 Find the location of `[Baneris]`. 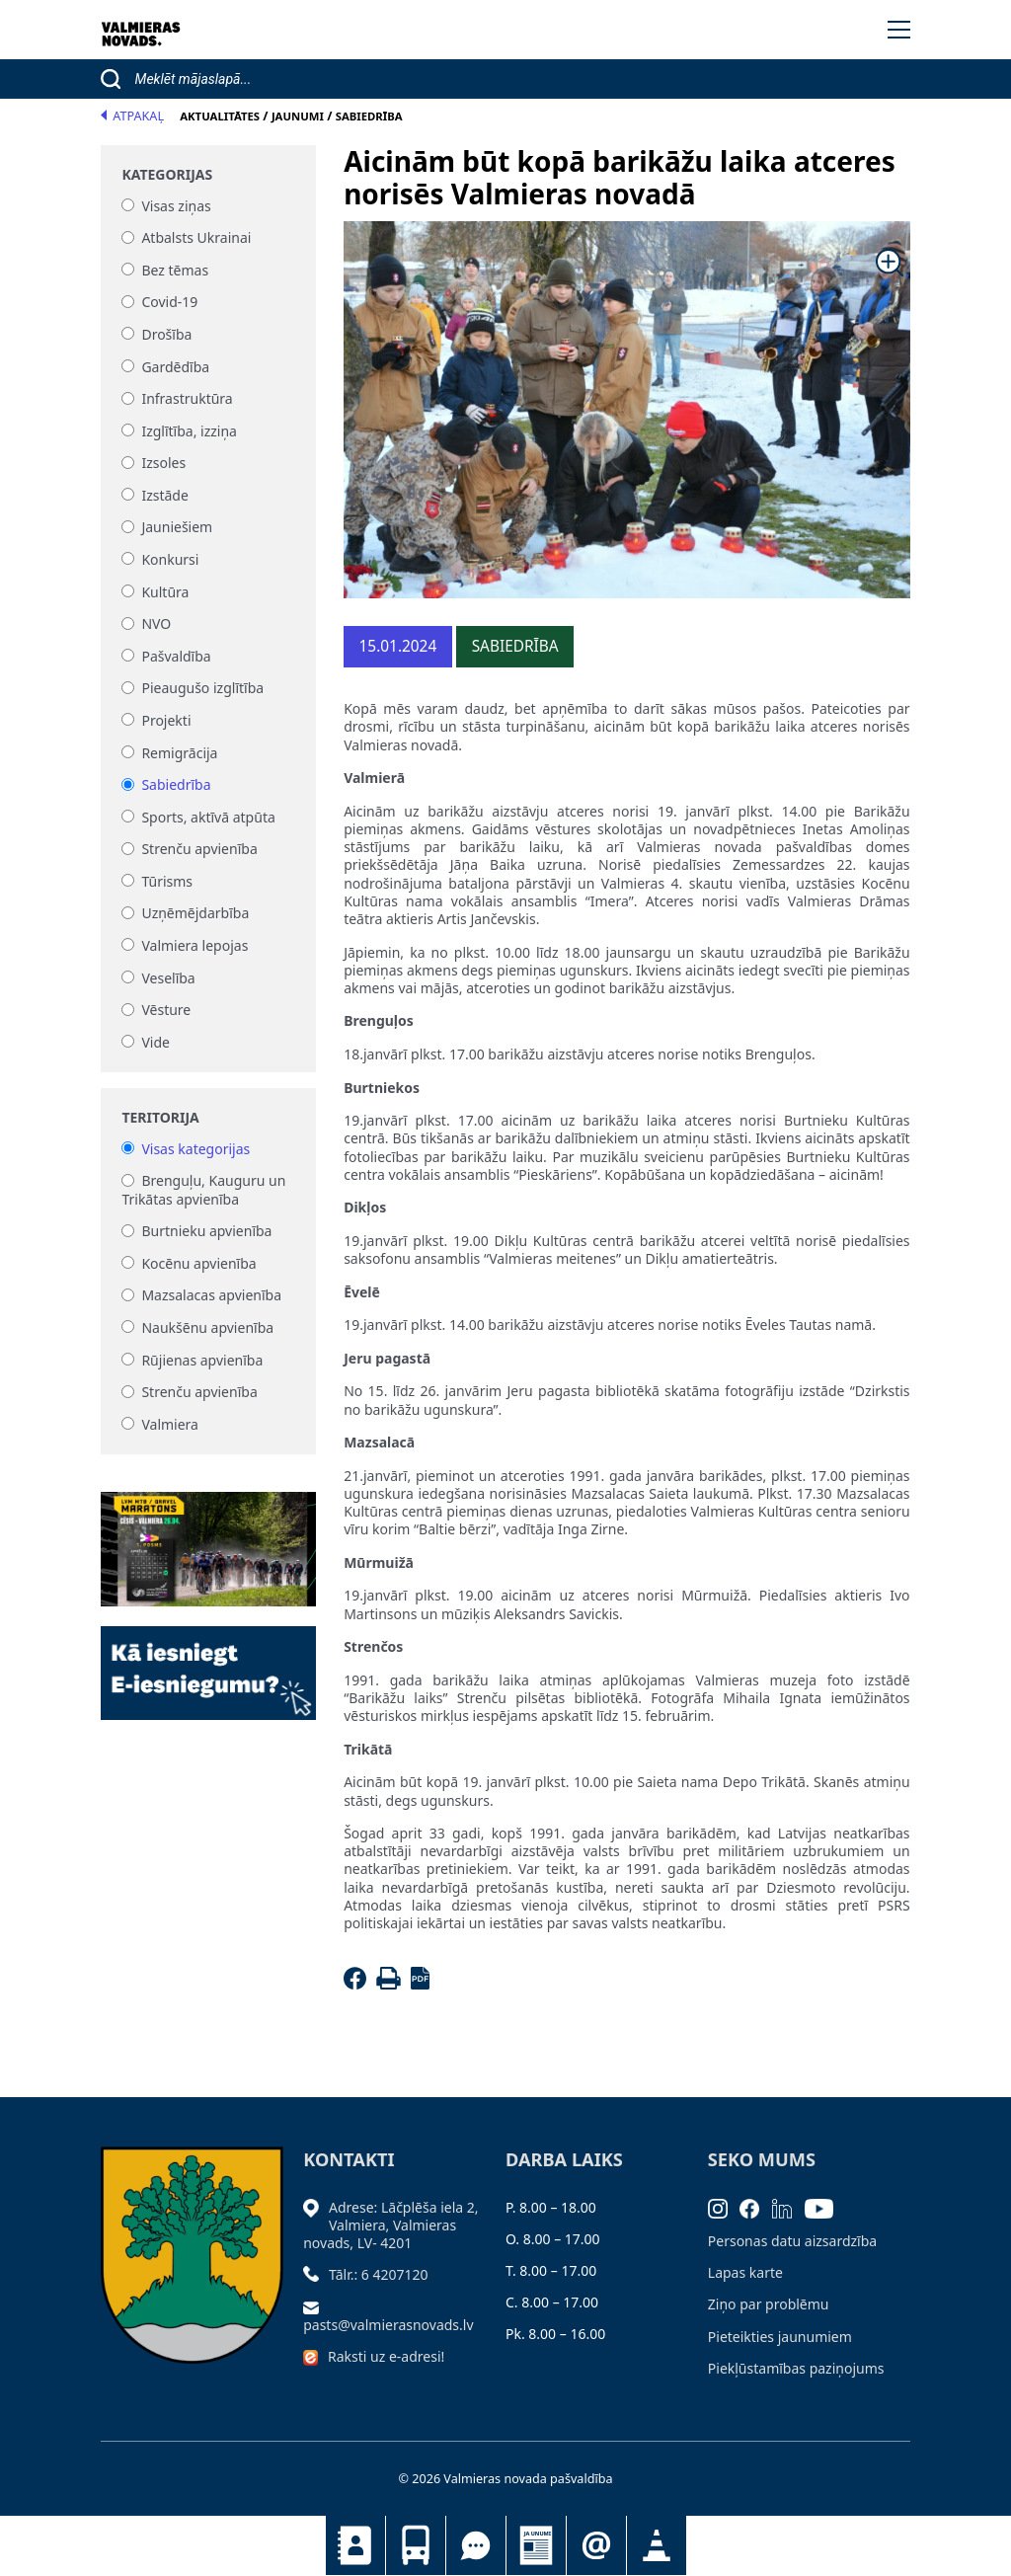

[Baneris] is located at coordinates (208, 1537).